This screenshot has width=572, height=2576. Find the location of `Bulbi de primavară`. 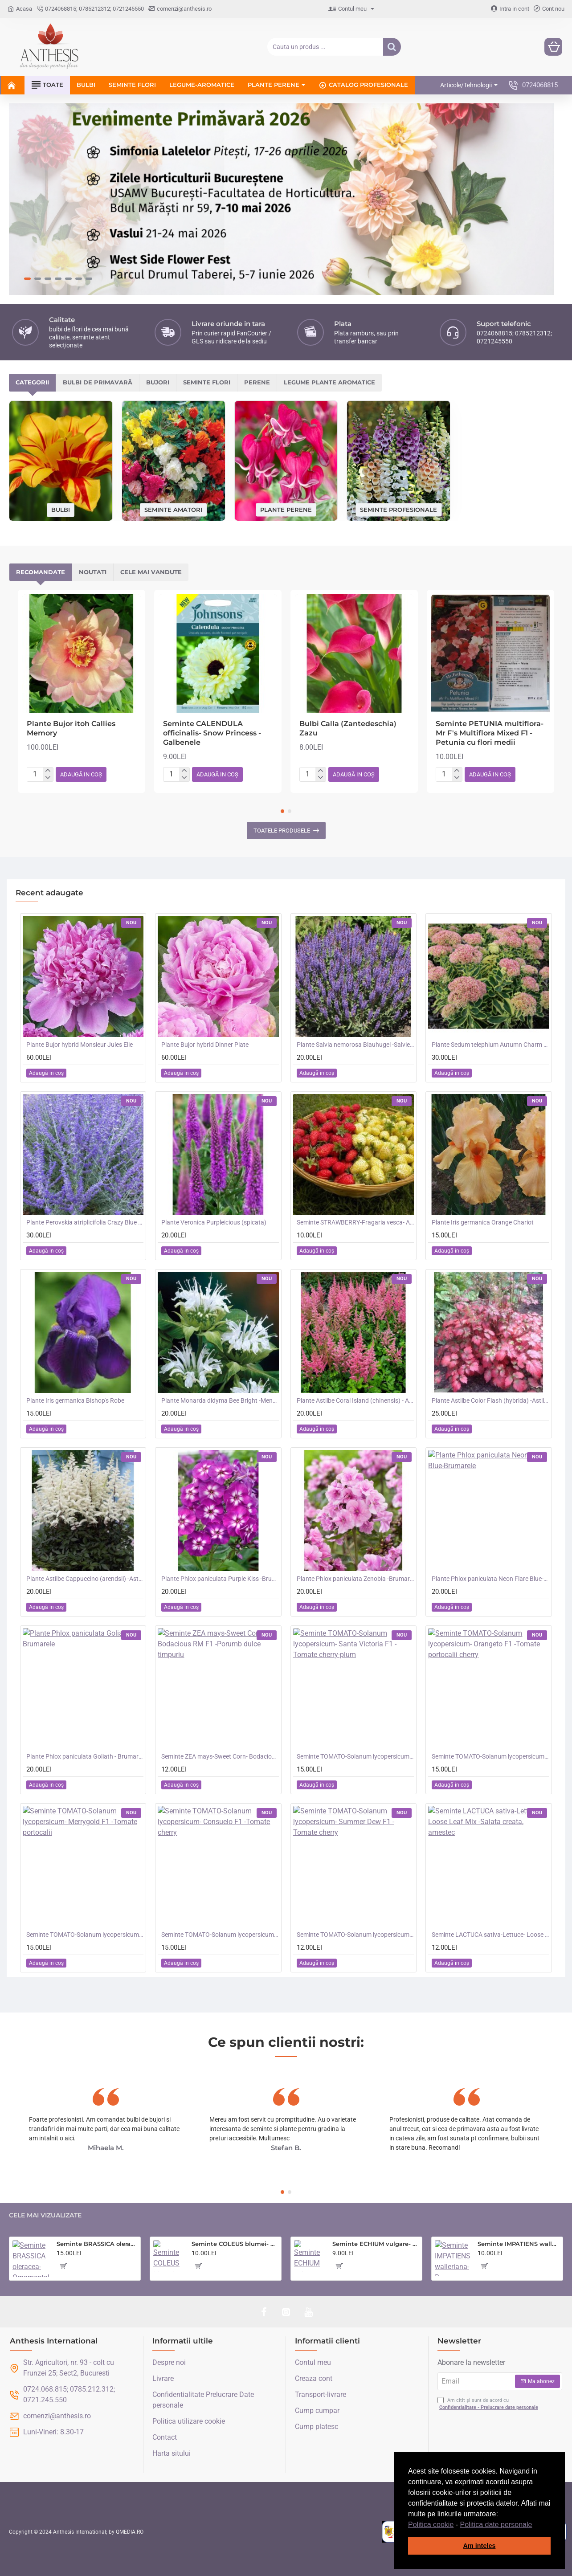

Bulbi de primavară is located at coordinates (97, 382).